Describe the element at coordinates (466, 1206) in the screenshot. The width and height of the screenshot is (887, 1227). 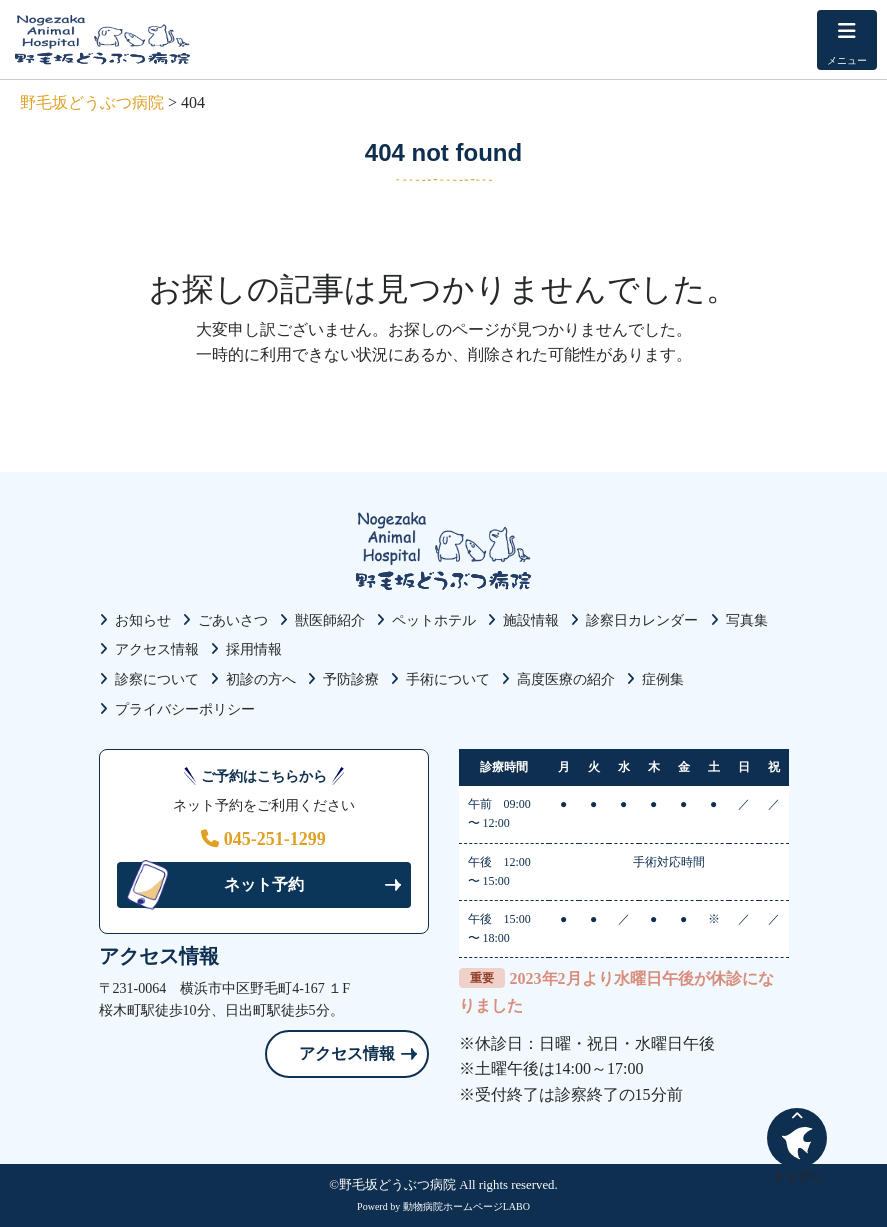
I see `動物病院ホームページLABO` at that location.